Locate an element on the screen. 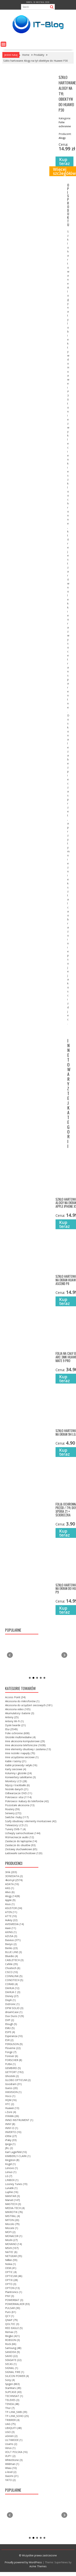 This screenshot has width=76, height=2576. iPaky is located at coordinates (11, 2140).